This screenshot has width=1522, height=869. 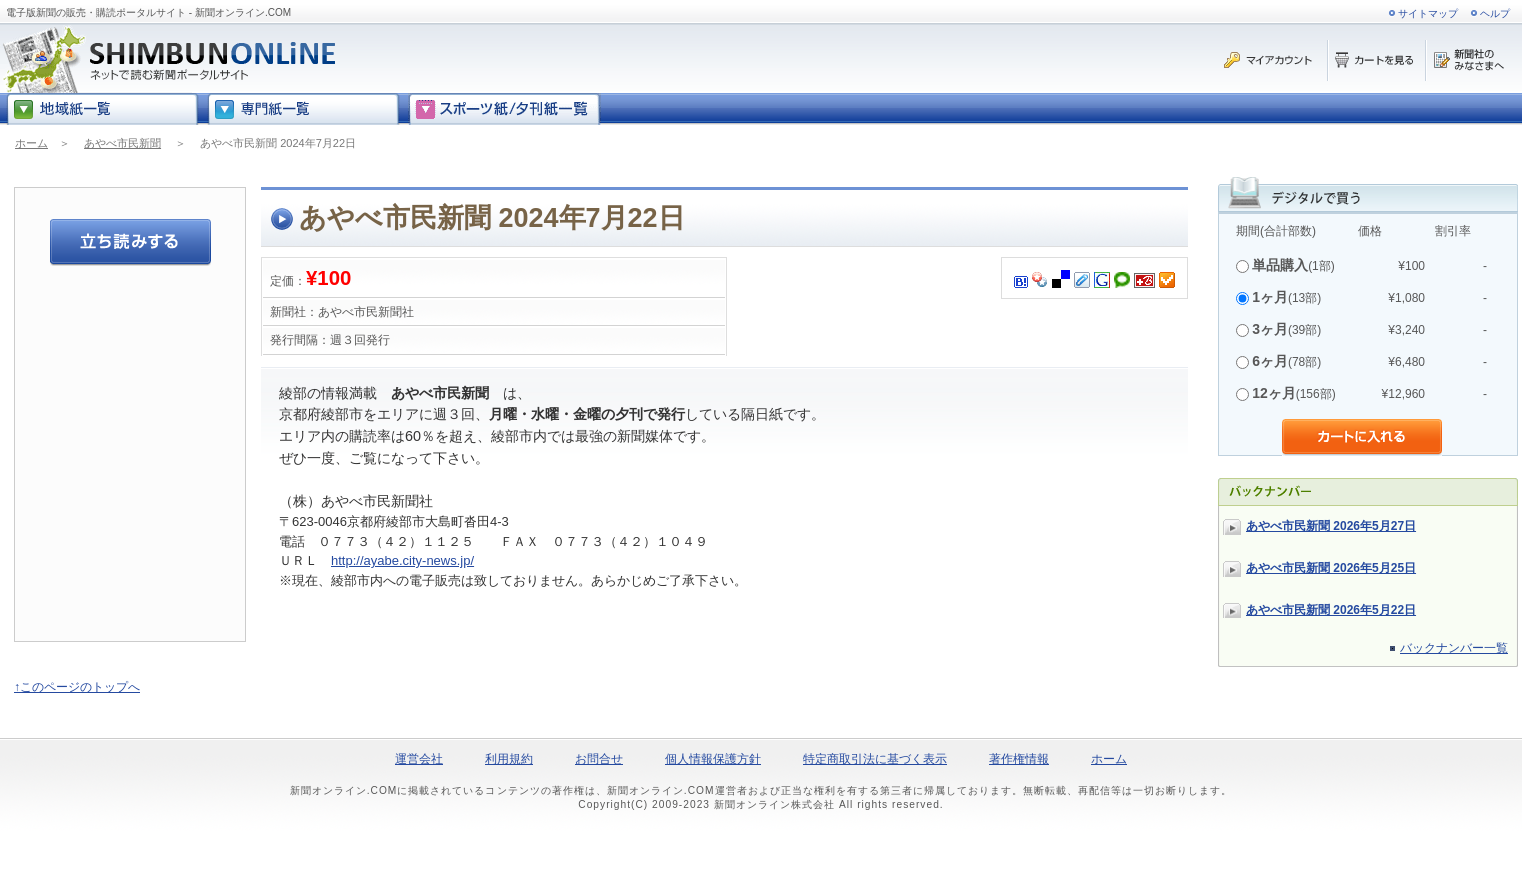 What do you see at coordinates (31, 143) in the screenshot?
I see `ホーム` at bounding box center [31, 143].